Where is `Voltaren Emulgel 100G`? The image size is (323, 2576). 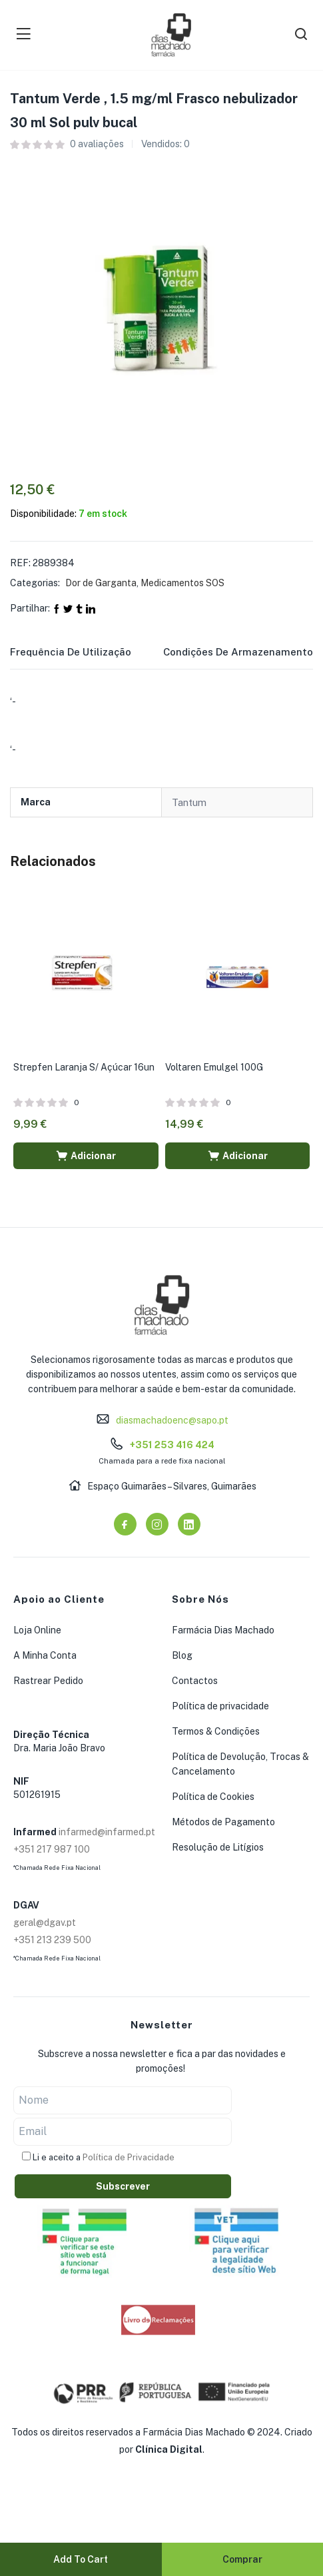 Voltaren Emulgel 100G is located at coordinates (214, 1067).